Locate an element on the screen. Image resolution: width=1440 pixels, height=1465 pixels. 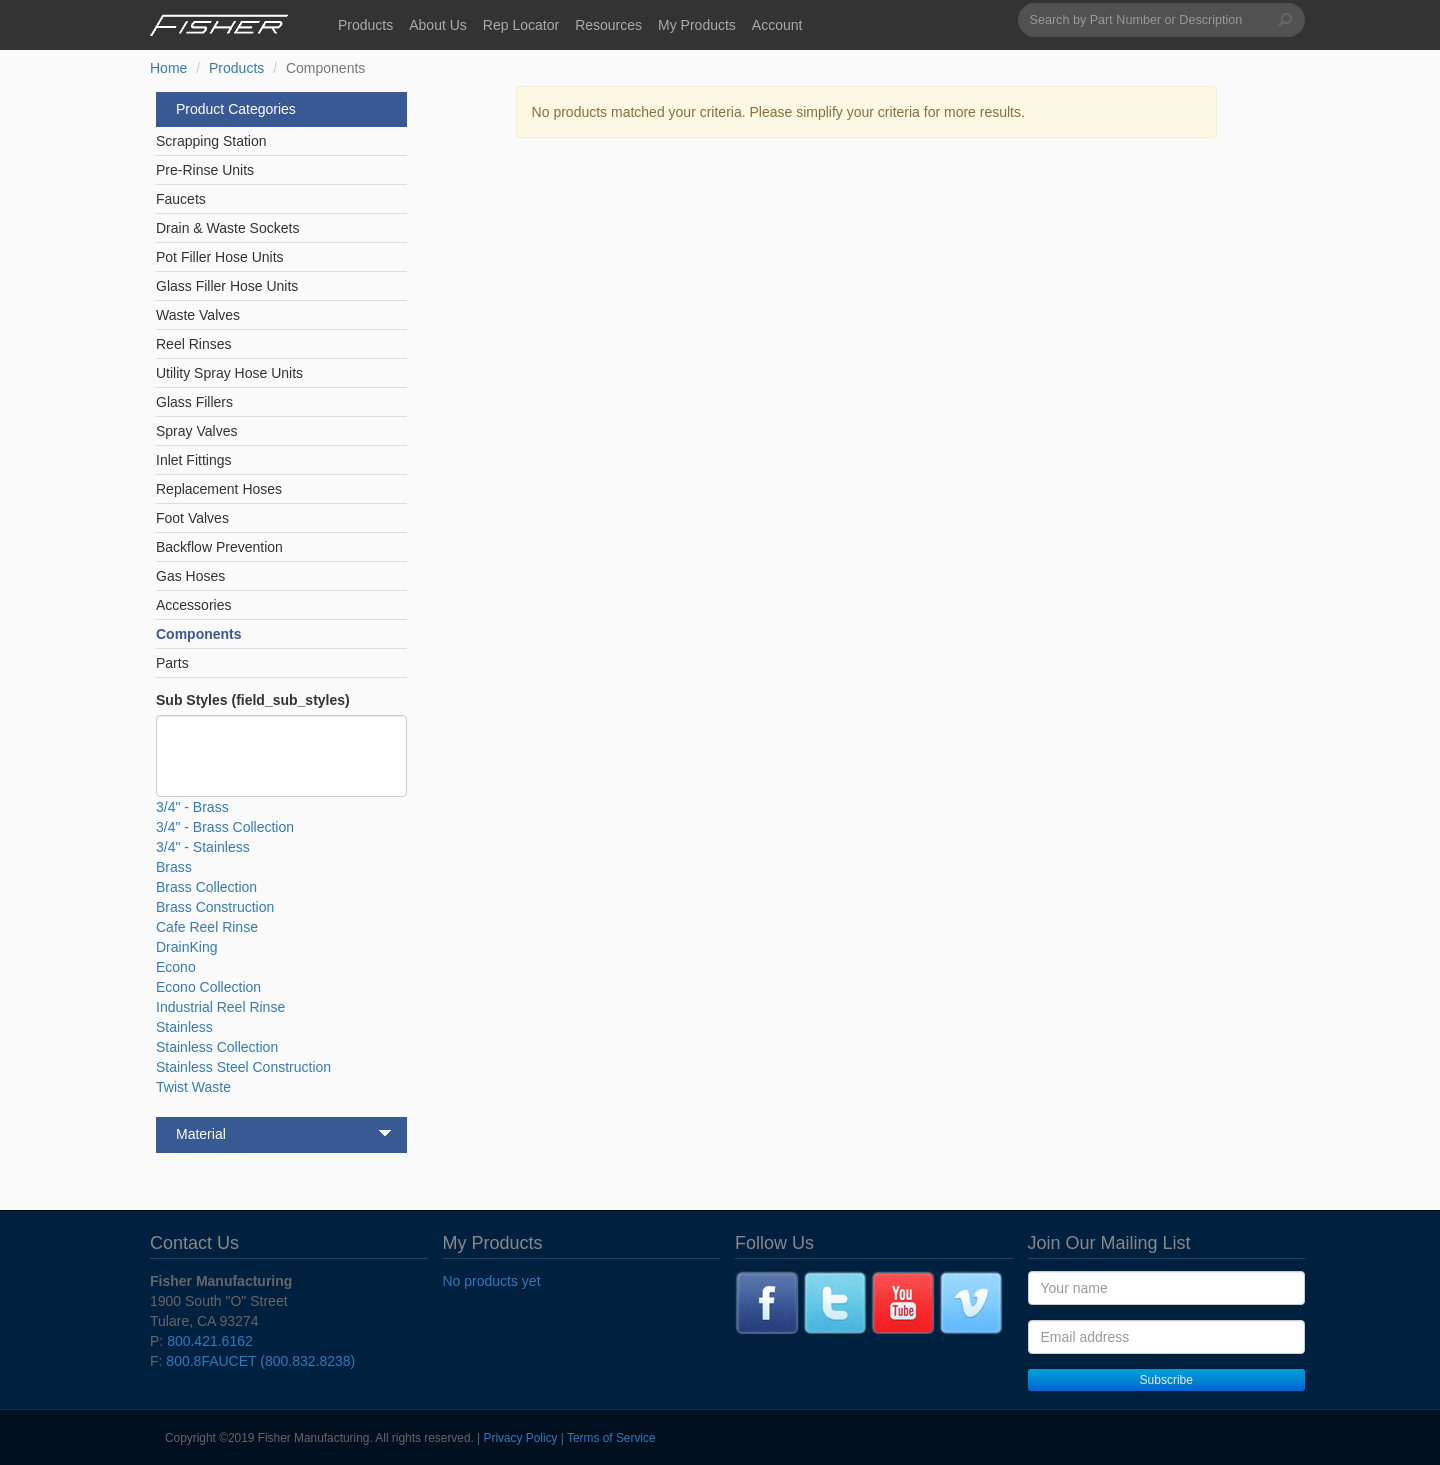
Stainless Steel Construction is located at coordinates (243, 1067).